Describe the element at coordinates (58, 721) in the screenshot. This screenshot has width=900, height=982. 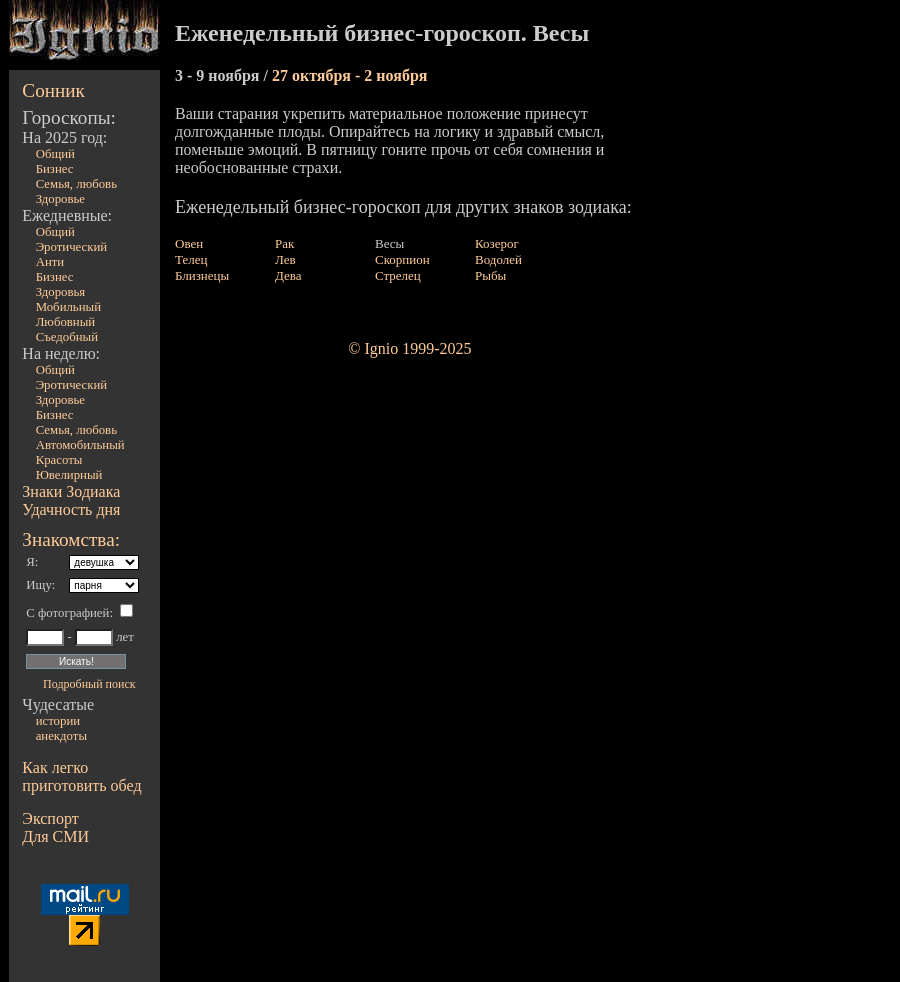
I see `истории` at that location.